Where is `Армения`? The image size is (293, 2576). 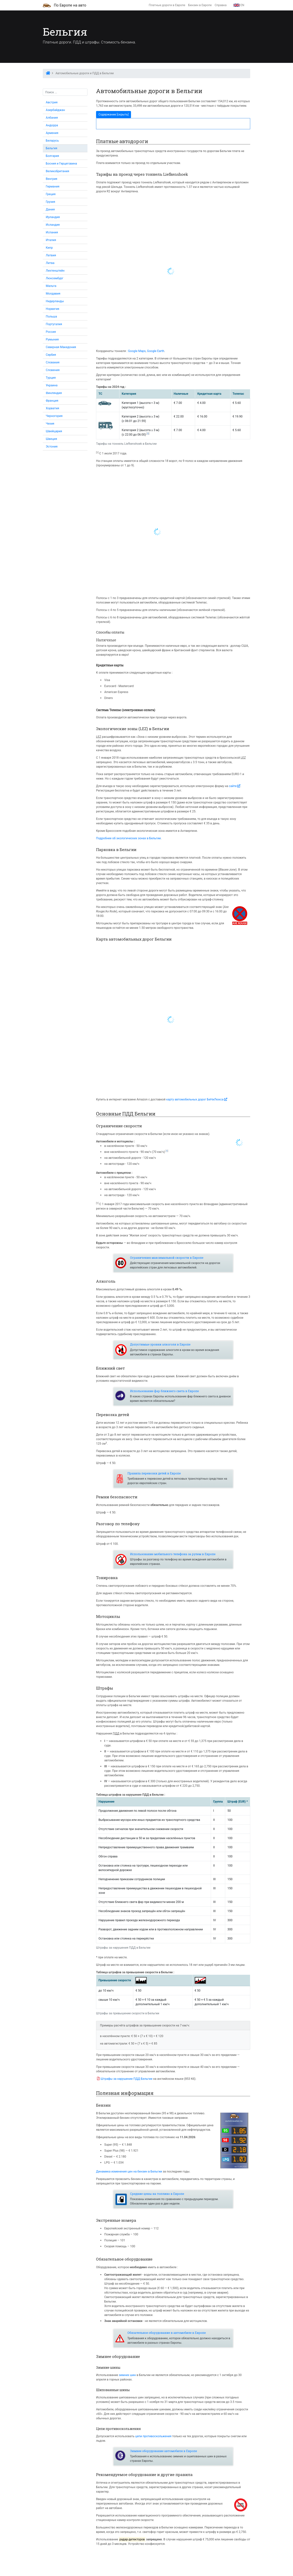 Армения is located at coordinates (52, 133).